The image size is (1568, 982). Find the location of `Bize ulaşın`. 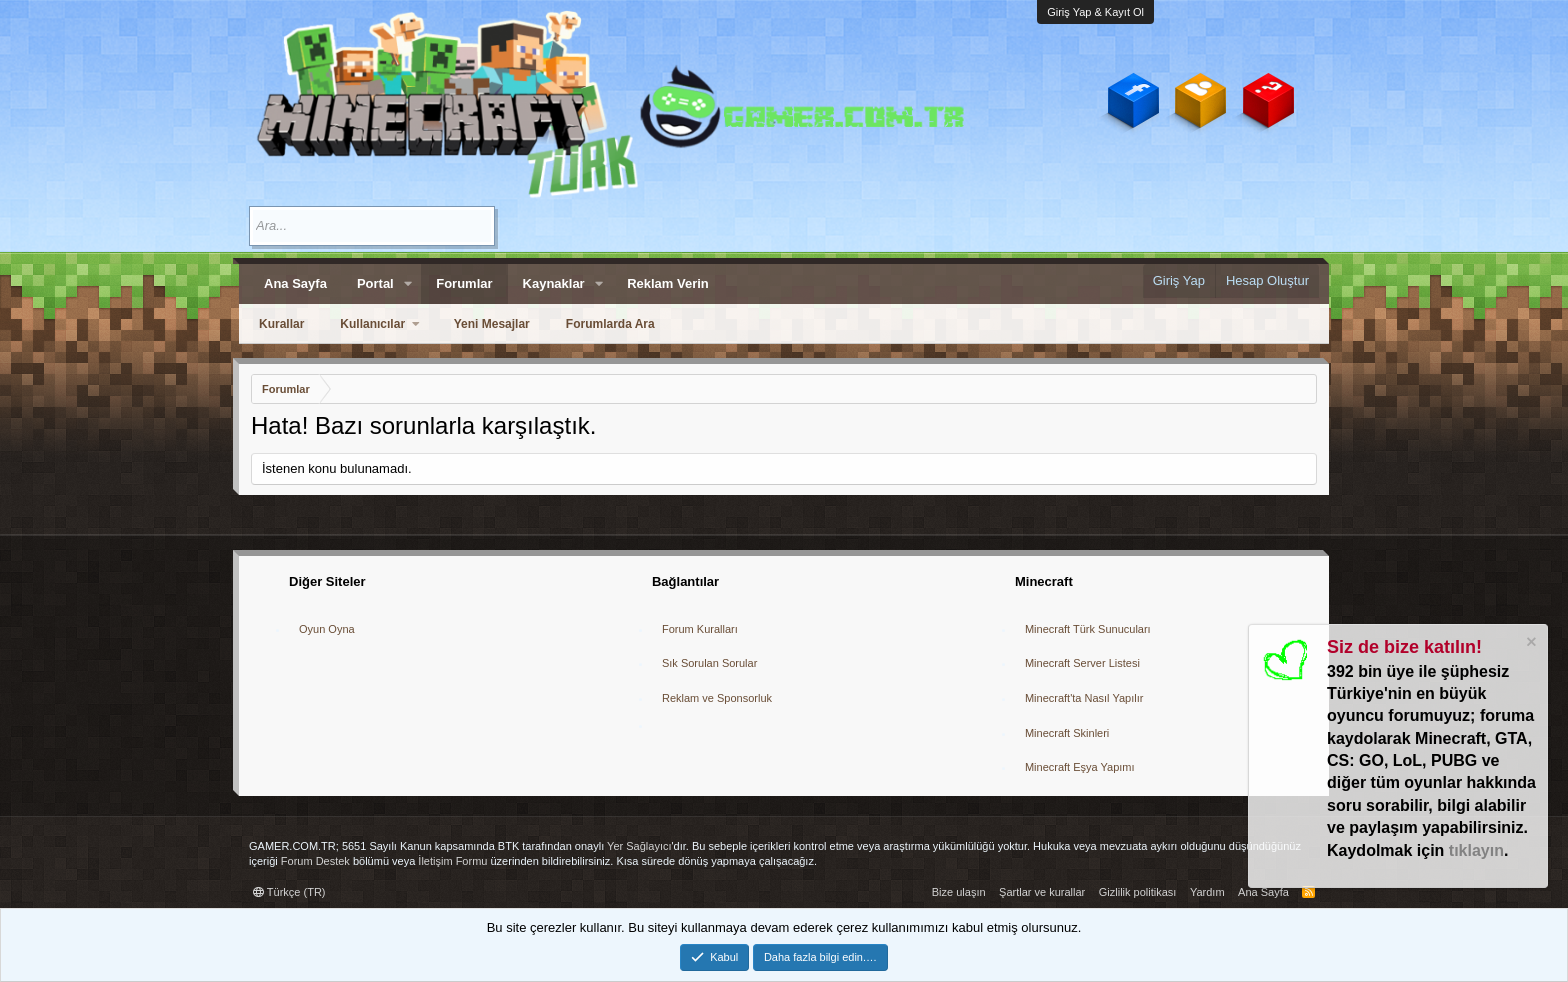

Bize ulaşın is located at coordinates (959, 892).